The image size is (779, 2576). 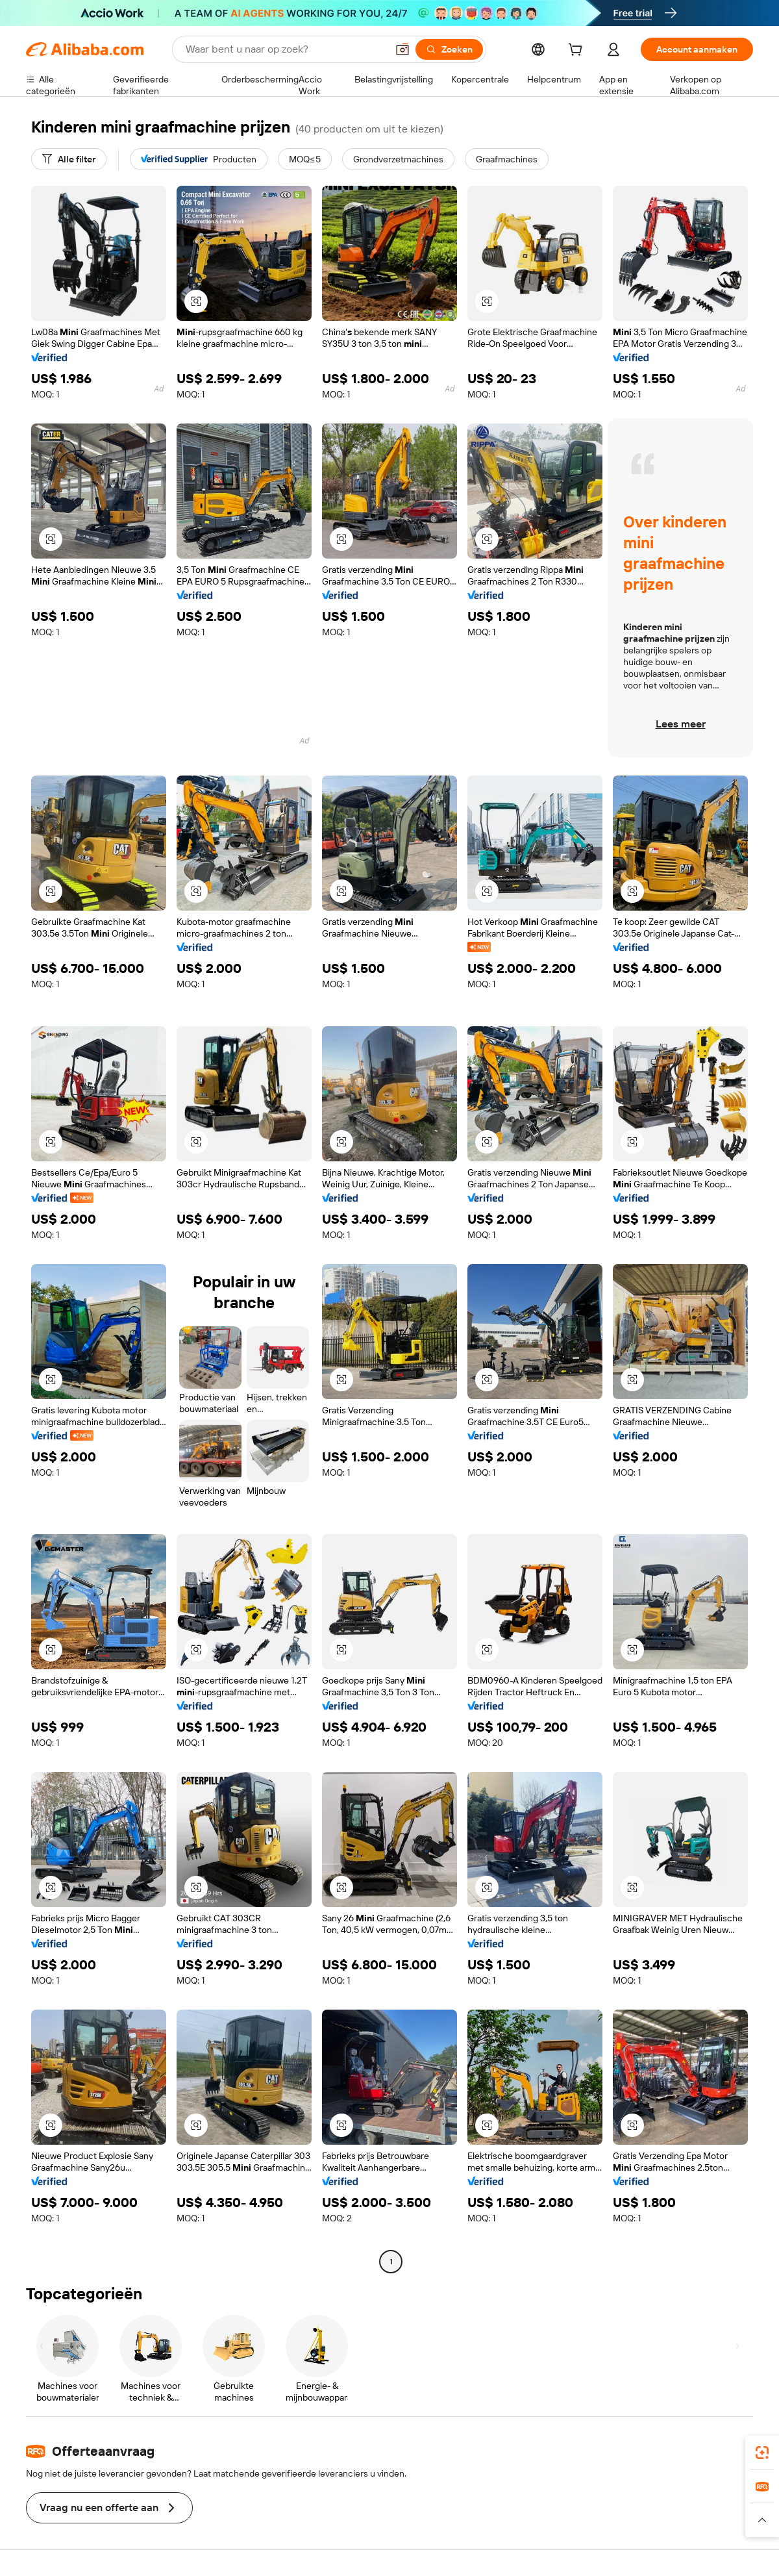 What do you see at coordinates (577, 51) in the screenshot?
I see `[cart]` at bounding box center [577, 51].